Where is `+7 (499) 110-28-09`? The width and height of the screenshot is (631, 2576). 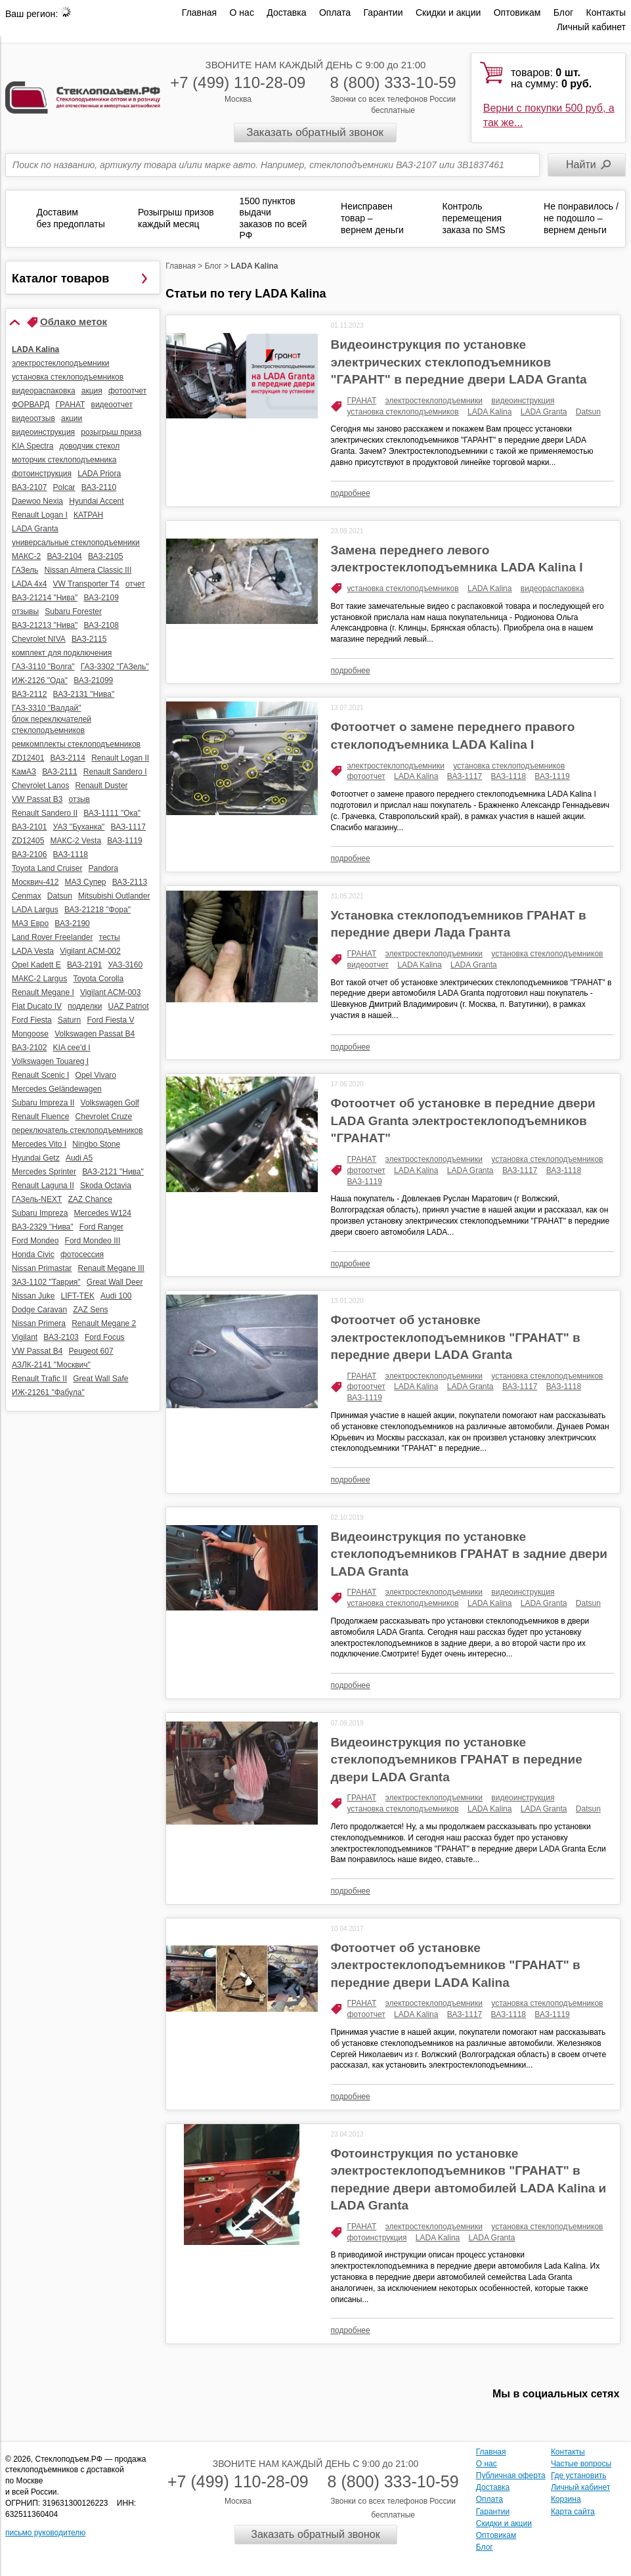 +7 (499) 110-28-09 is located at coordinates (237, 82).